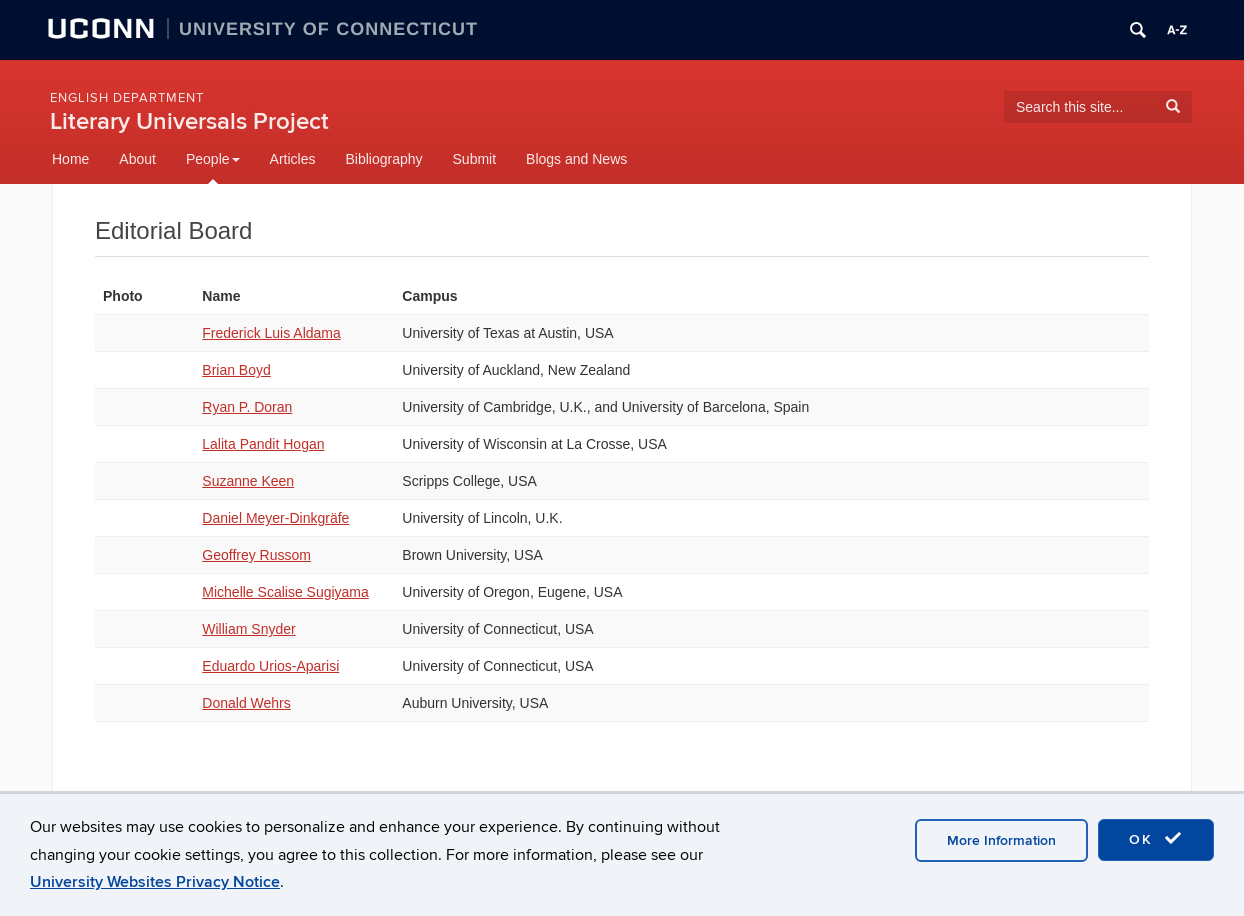 The height and width of the screenshot is (916, 1244). Describe the element at coordinates (236, 370) in the screenshot. I see `Brian Boyd` at that location.